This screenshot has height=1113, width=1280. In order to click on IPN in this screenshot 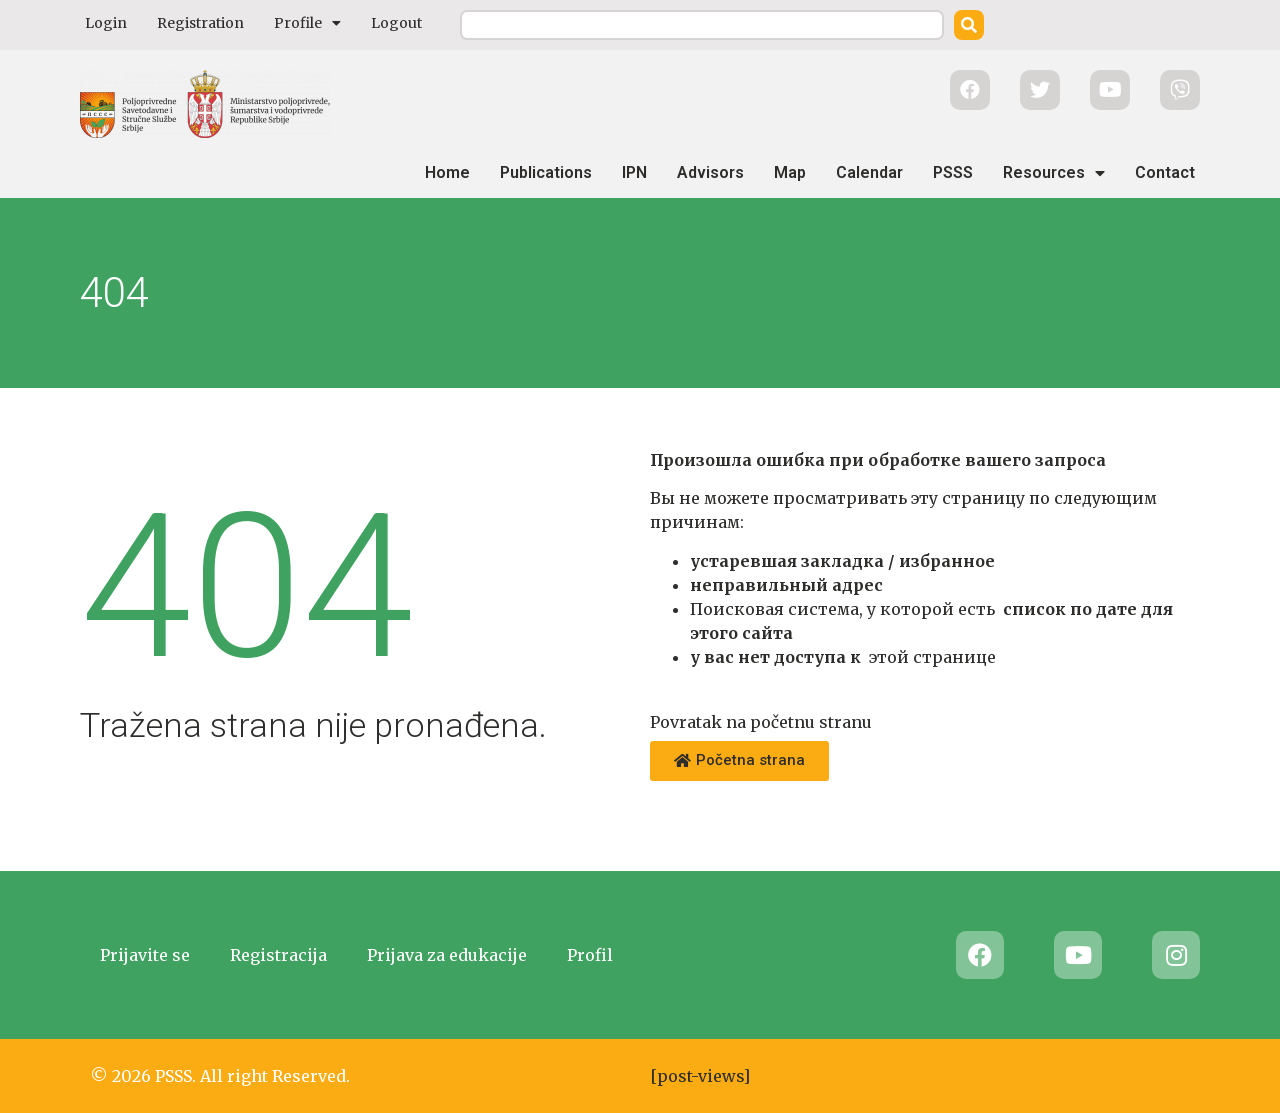, I will do `click(634, 172)`.